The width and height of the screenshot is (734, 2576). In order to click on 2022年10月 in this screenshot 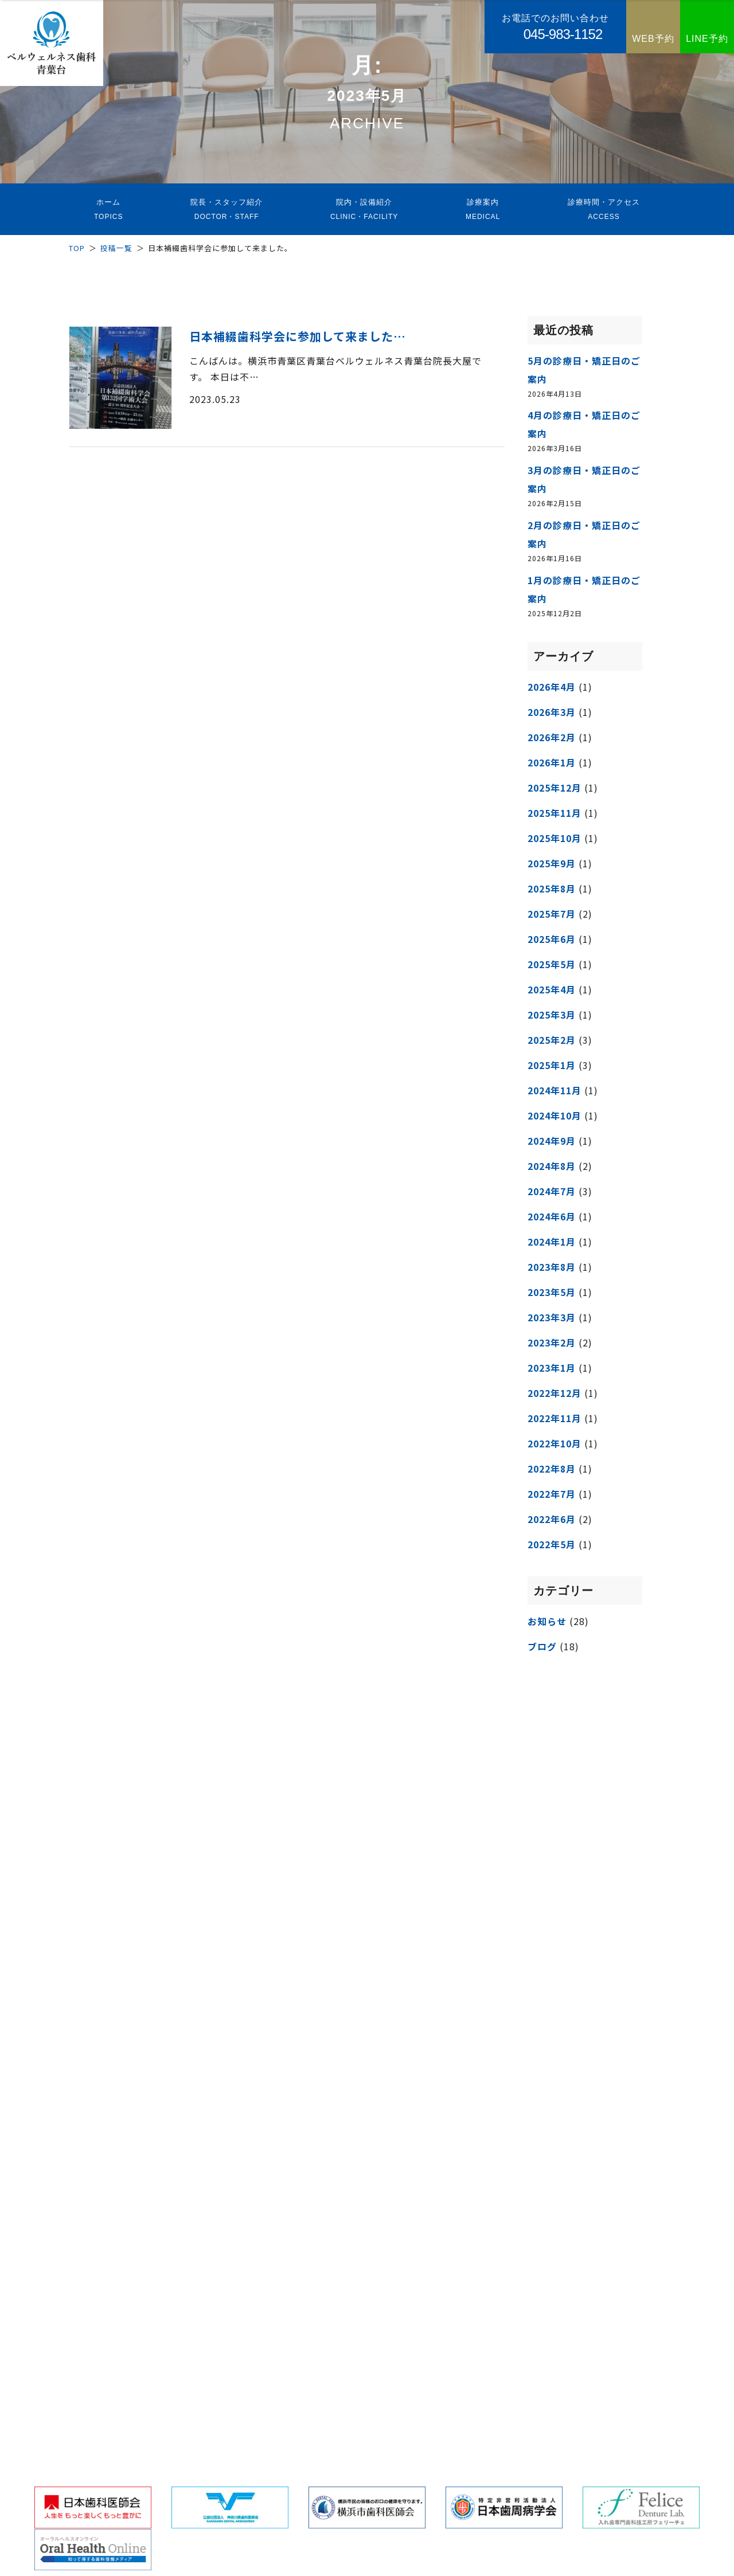, I will do `click(554, 1443)`.